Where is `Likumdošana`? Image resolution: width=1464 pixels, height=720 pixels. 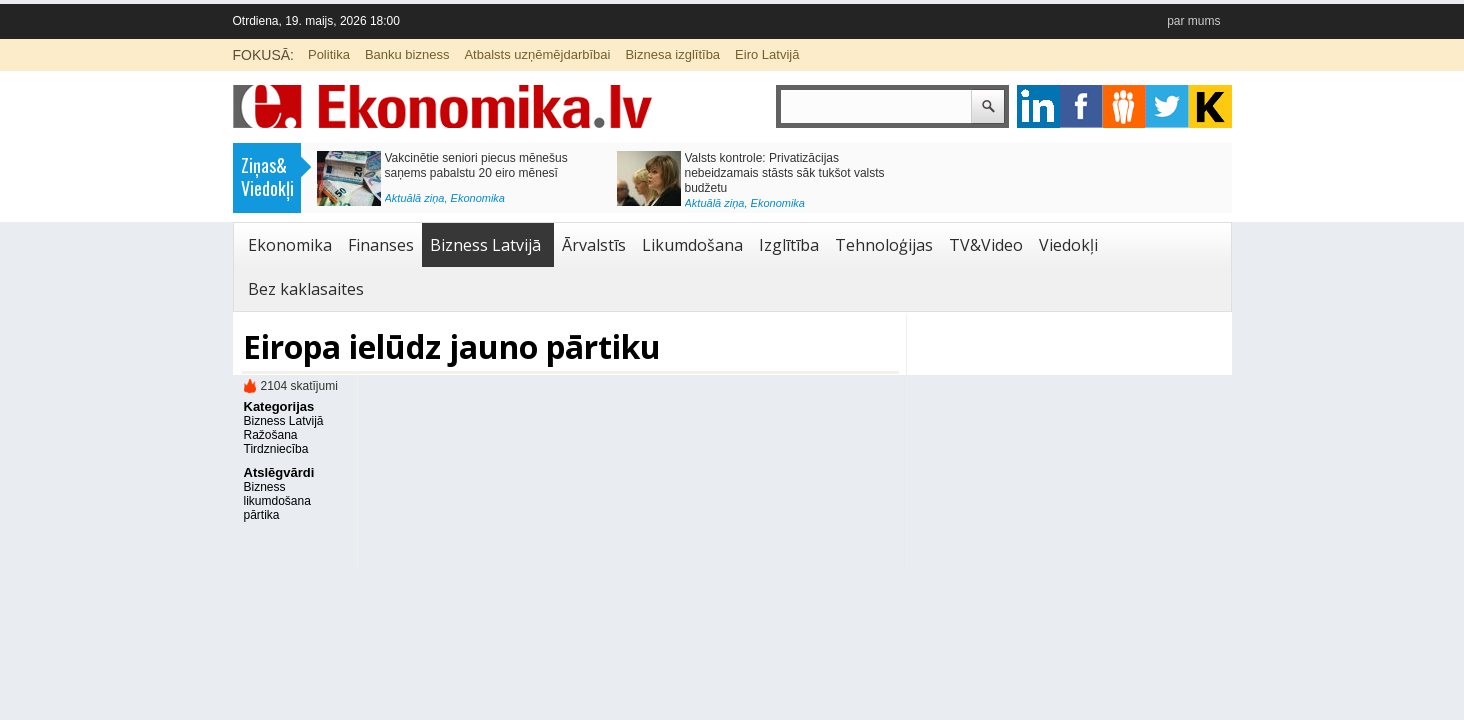 Likumdošana is located at coordinates (692, 245).